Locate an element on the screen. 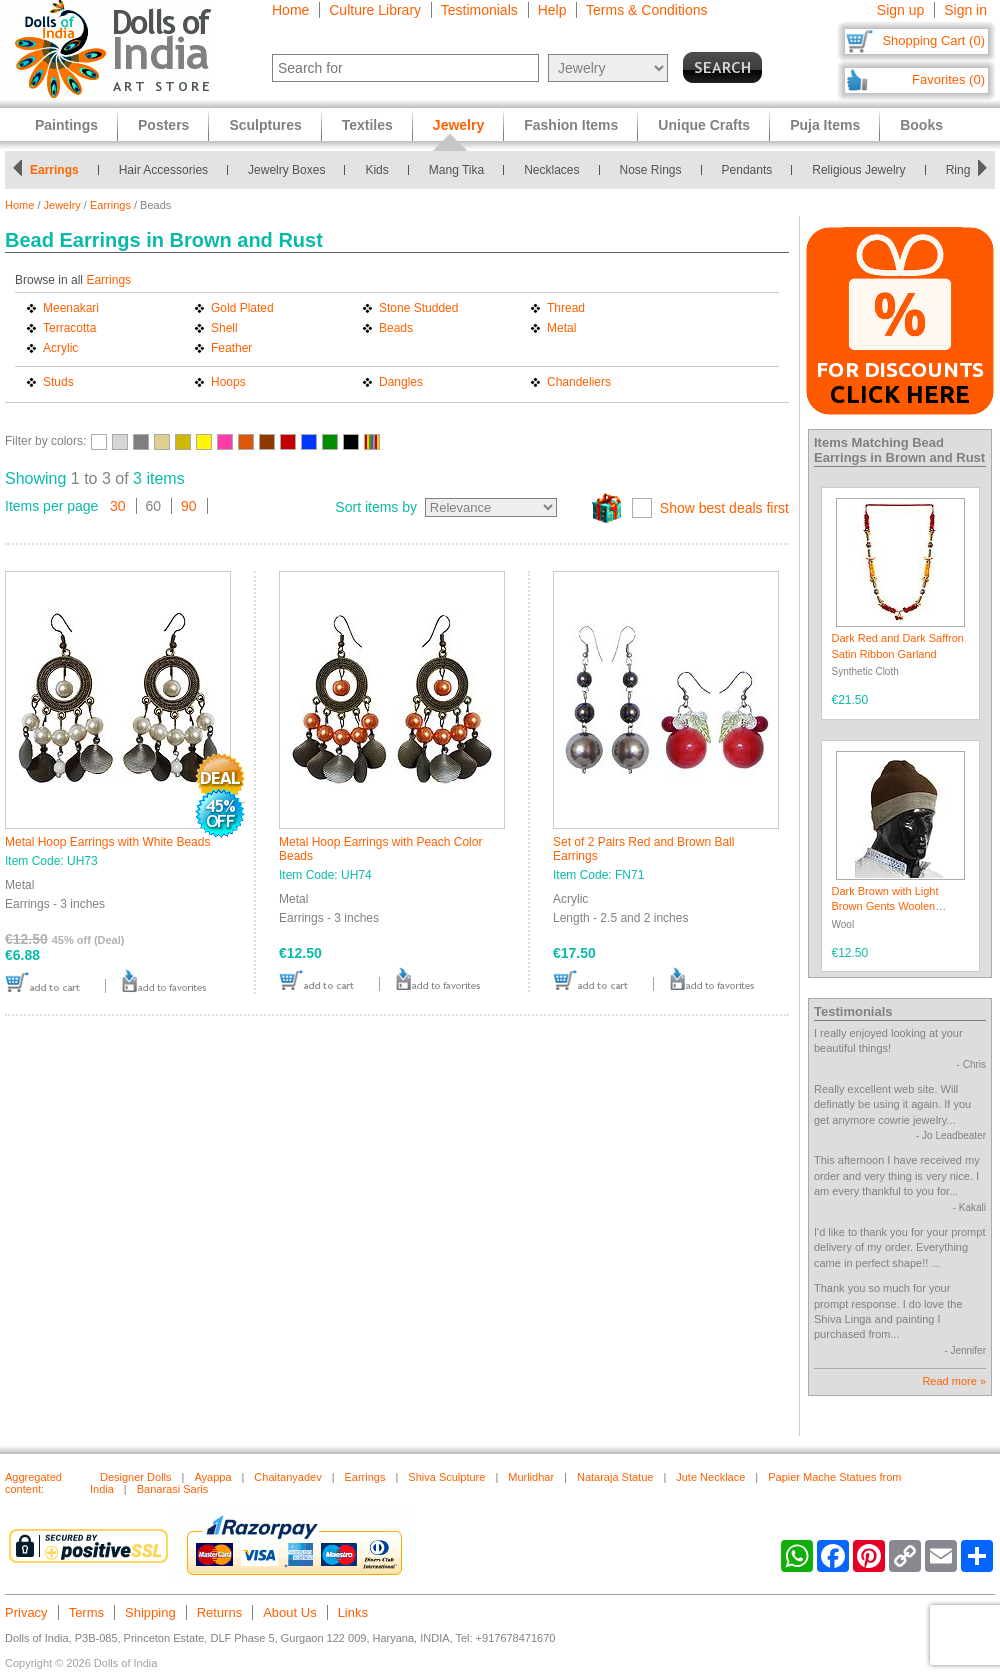  Feather is located at coordinates (231, 348).